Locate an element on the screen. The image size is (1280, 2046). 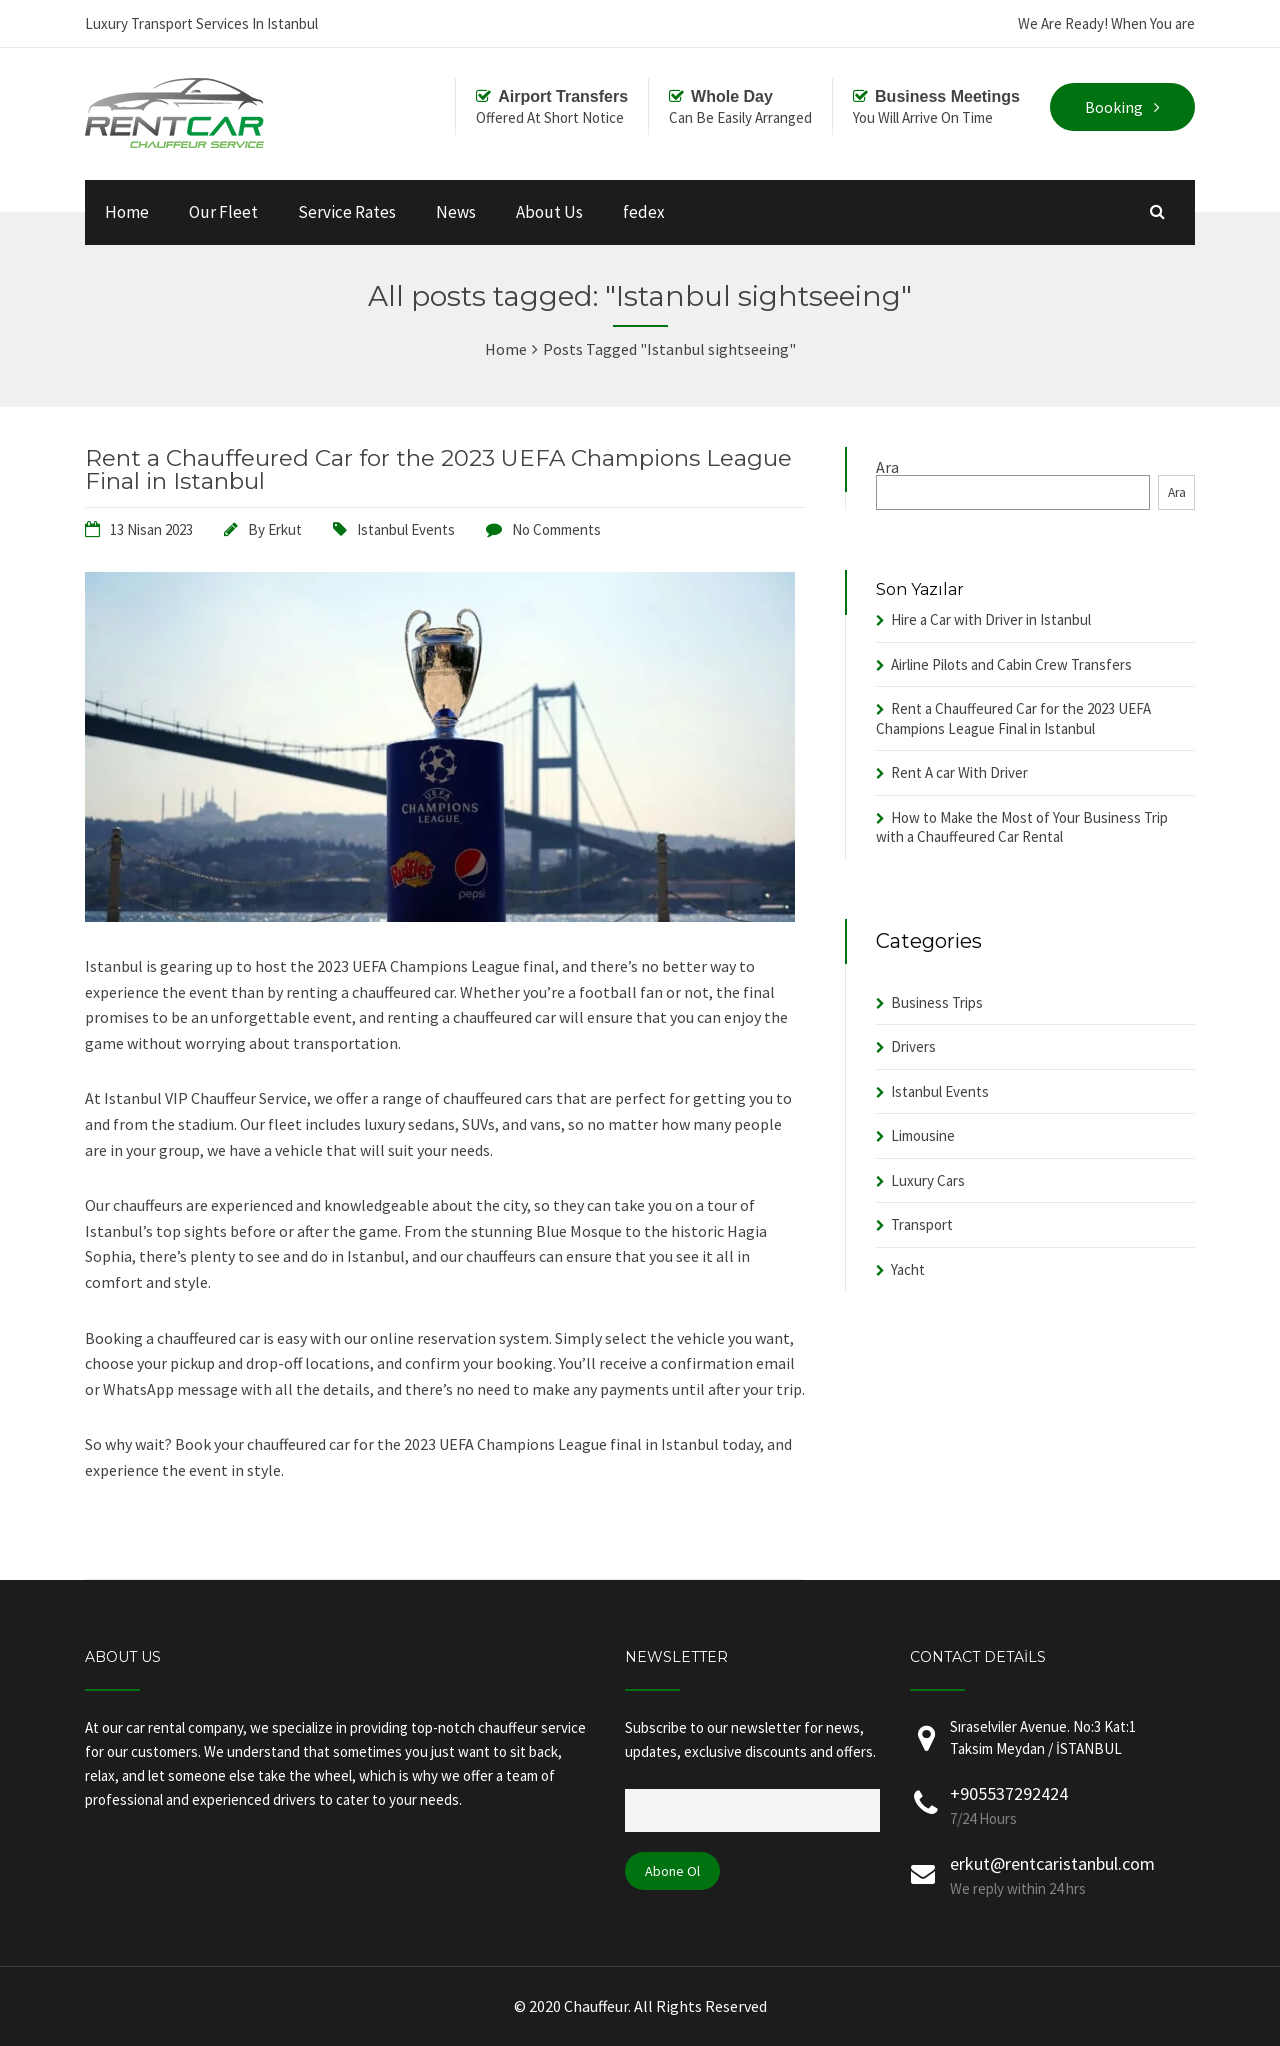
+905537292424 is located at coordinates (1009, 1793).